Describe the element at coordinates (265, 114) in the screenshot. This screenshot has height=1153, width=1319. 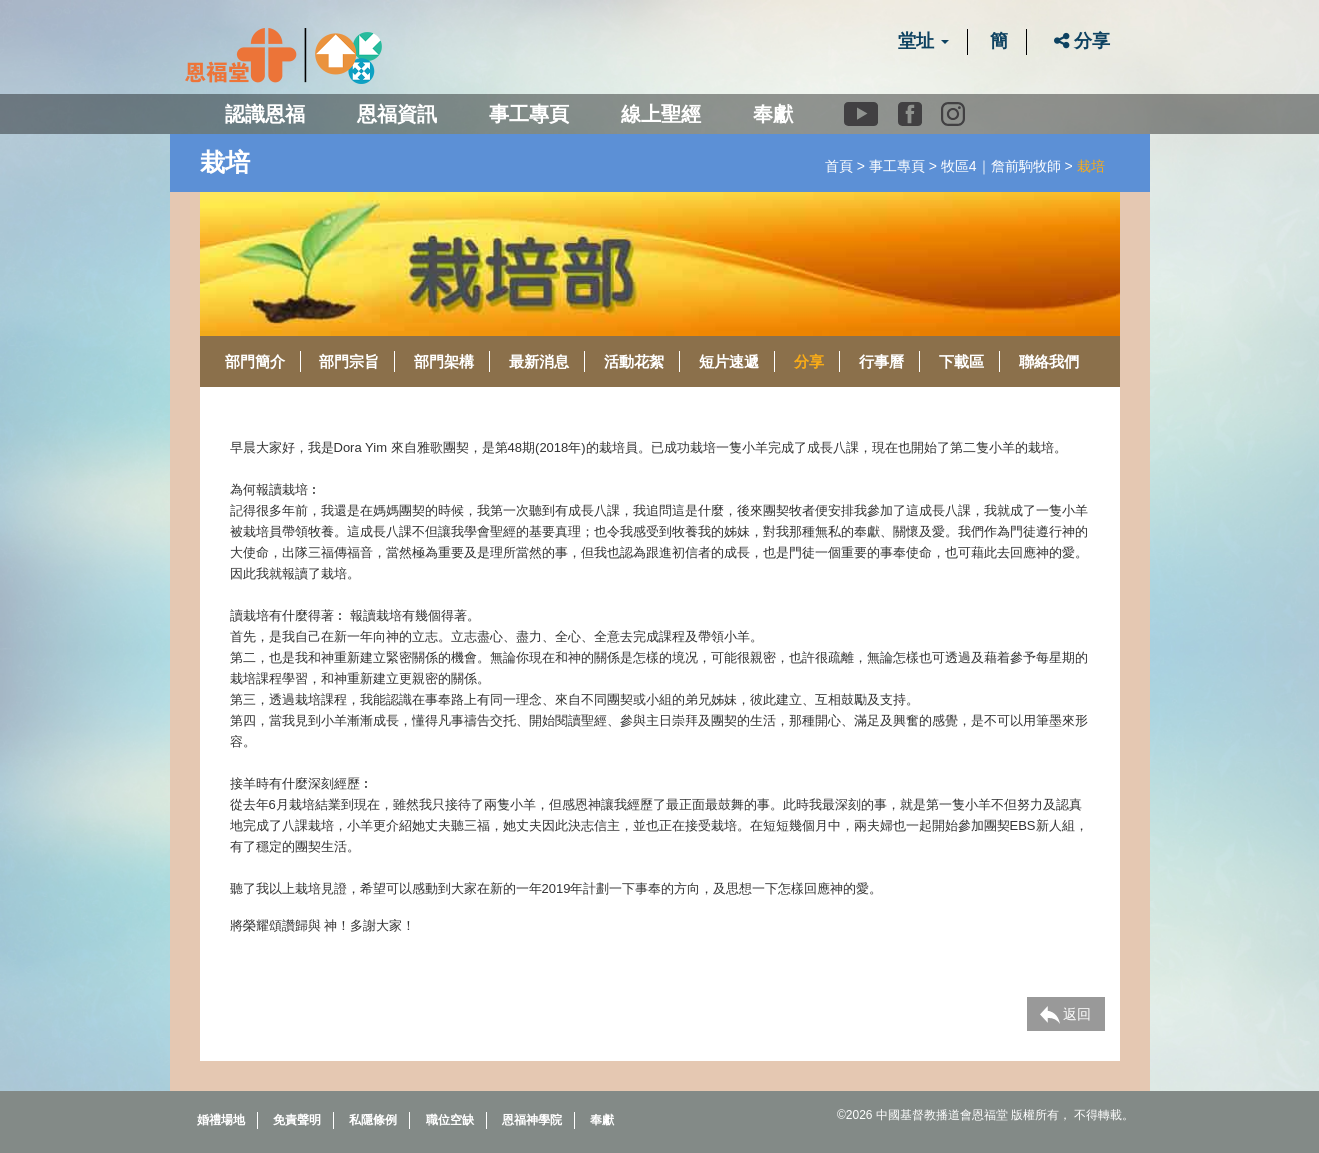
I see `認識恩福 [button]` at that location.